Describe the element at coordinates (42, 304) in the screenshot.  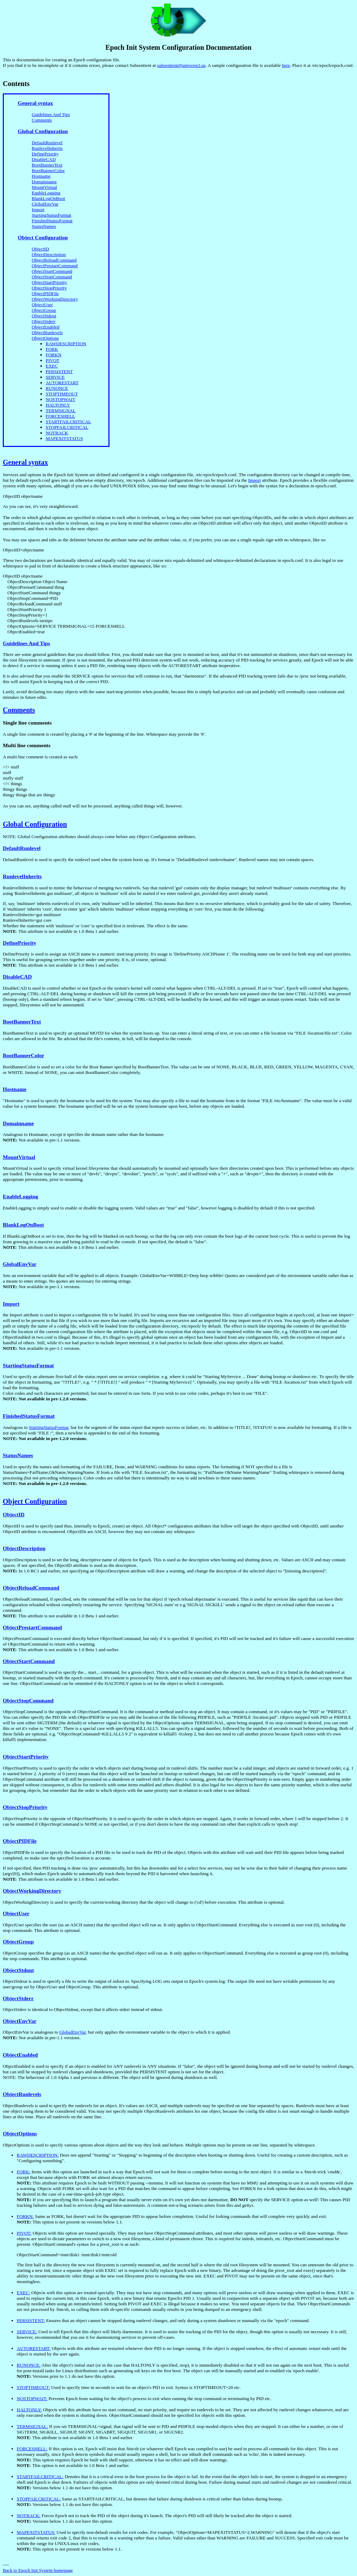
I see `ObjectUser` at that location.